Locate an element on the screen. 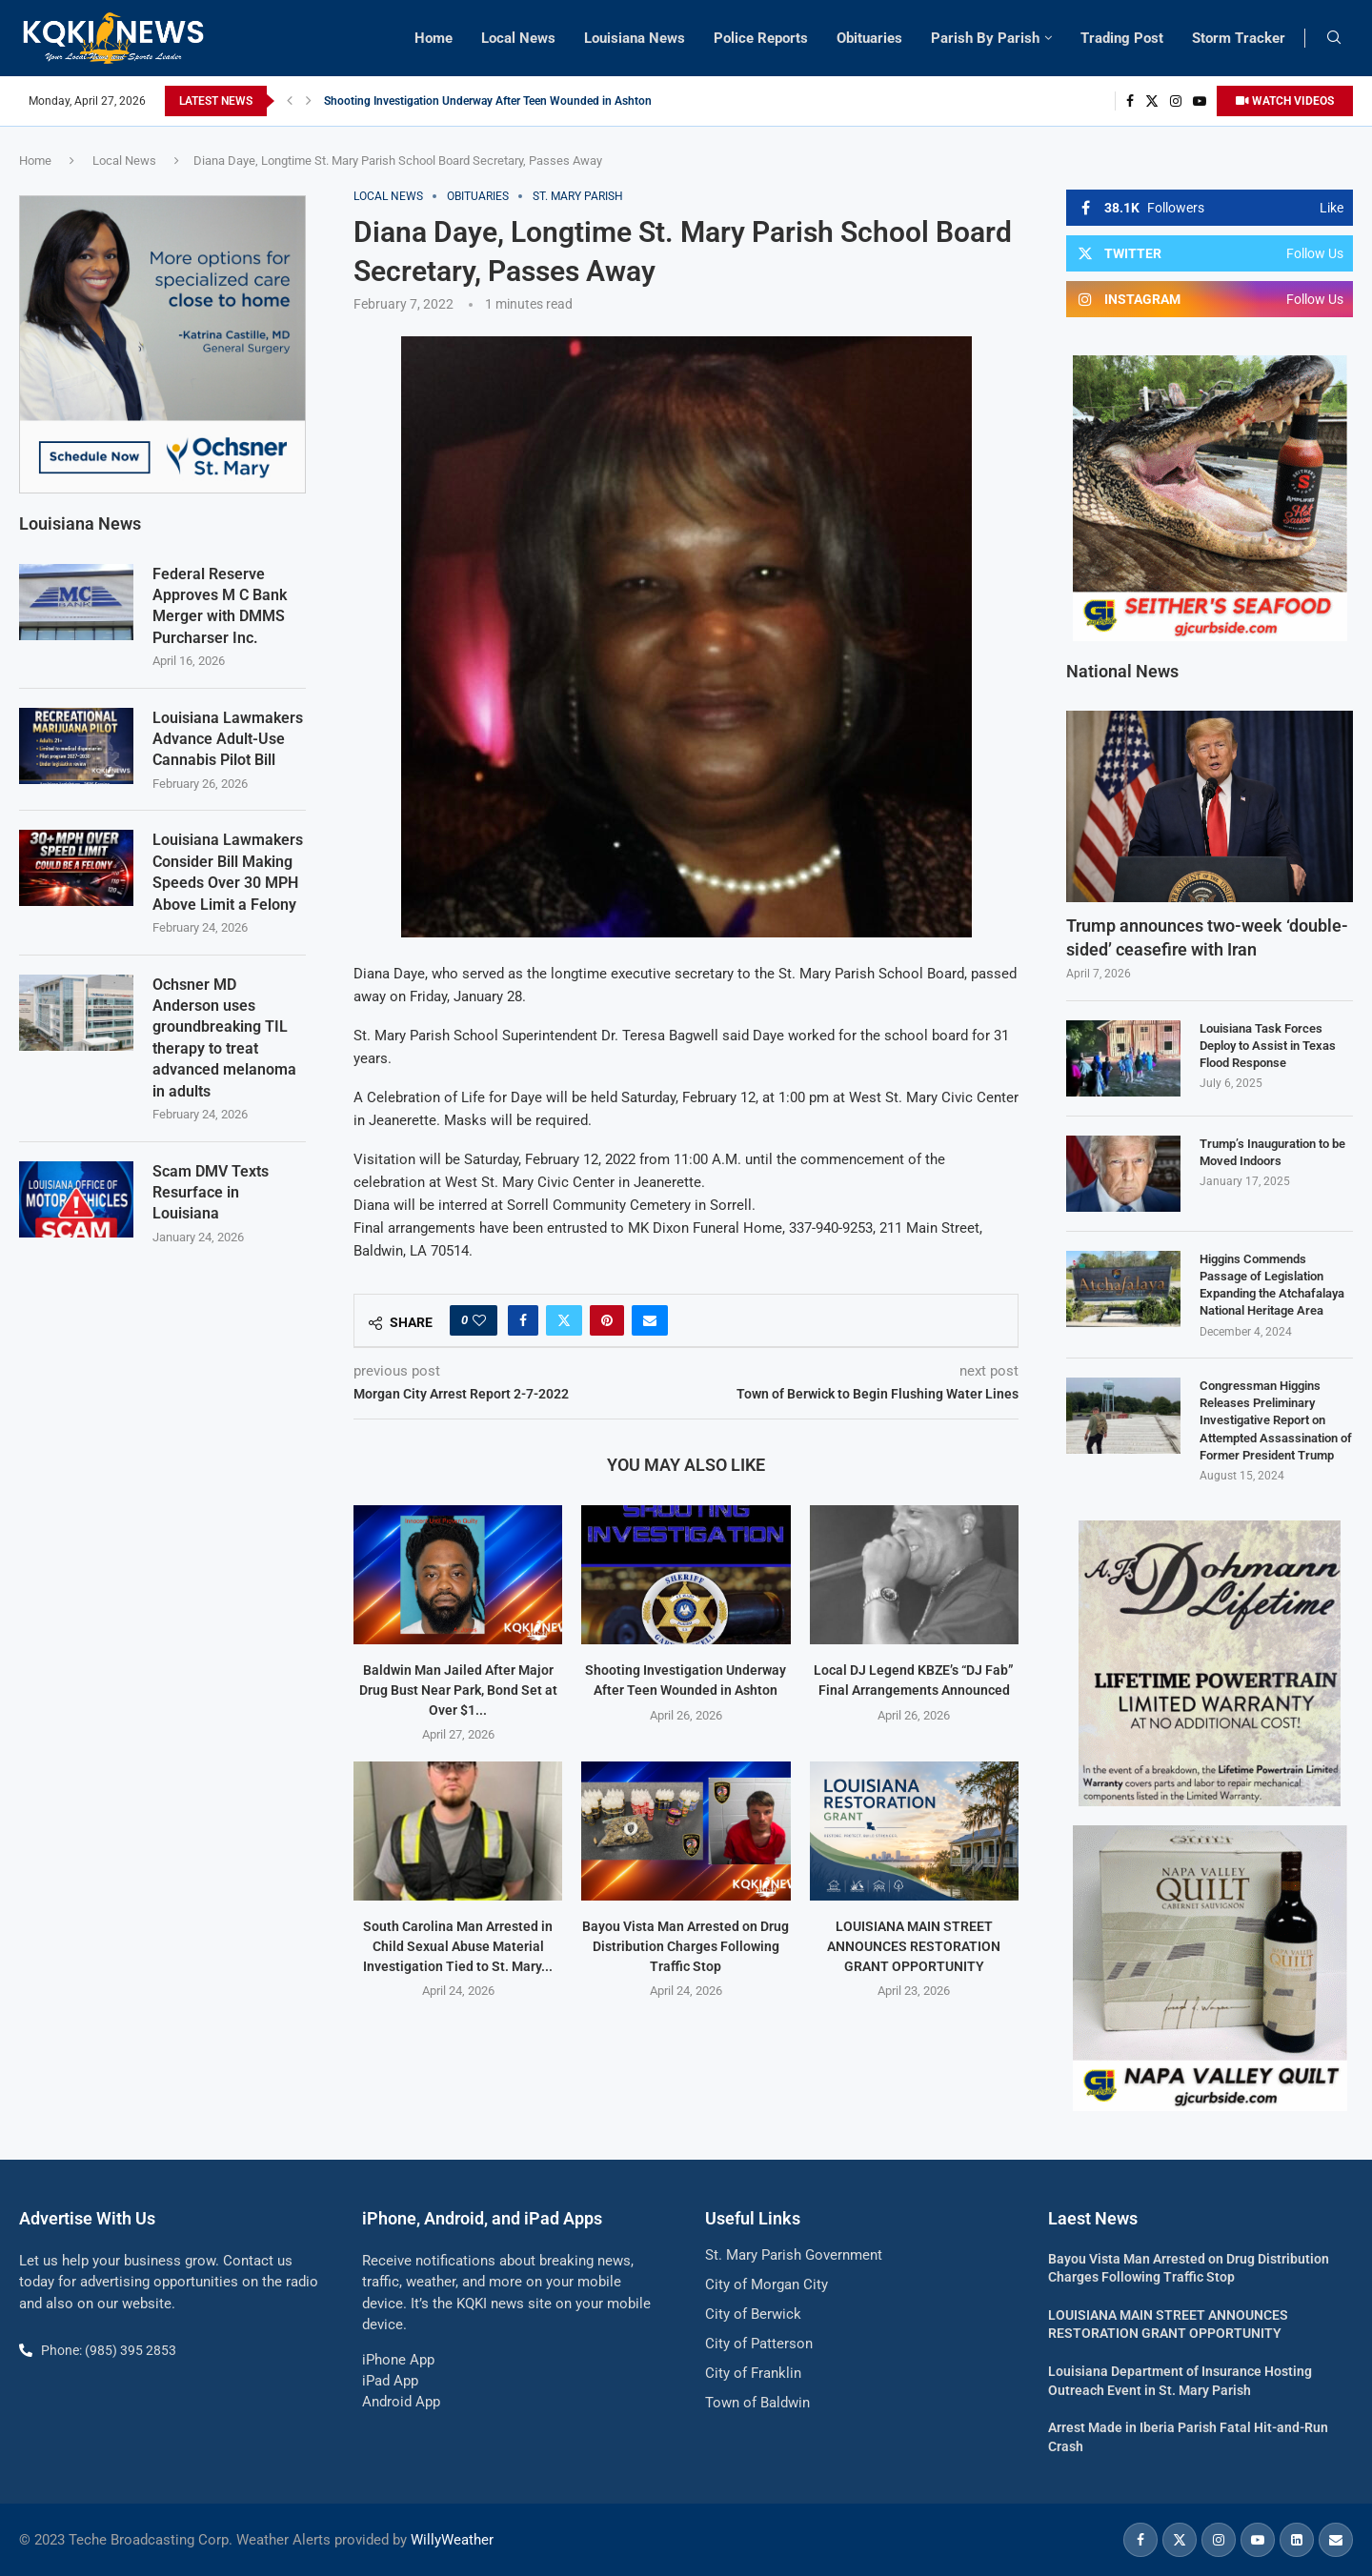 This screenshot has width=1372, height=2576. Congressman Higgins Releases Preliminary Investigative Report on Attempted Assassination of Former President Trump is located at coordinates (1276, 1420).